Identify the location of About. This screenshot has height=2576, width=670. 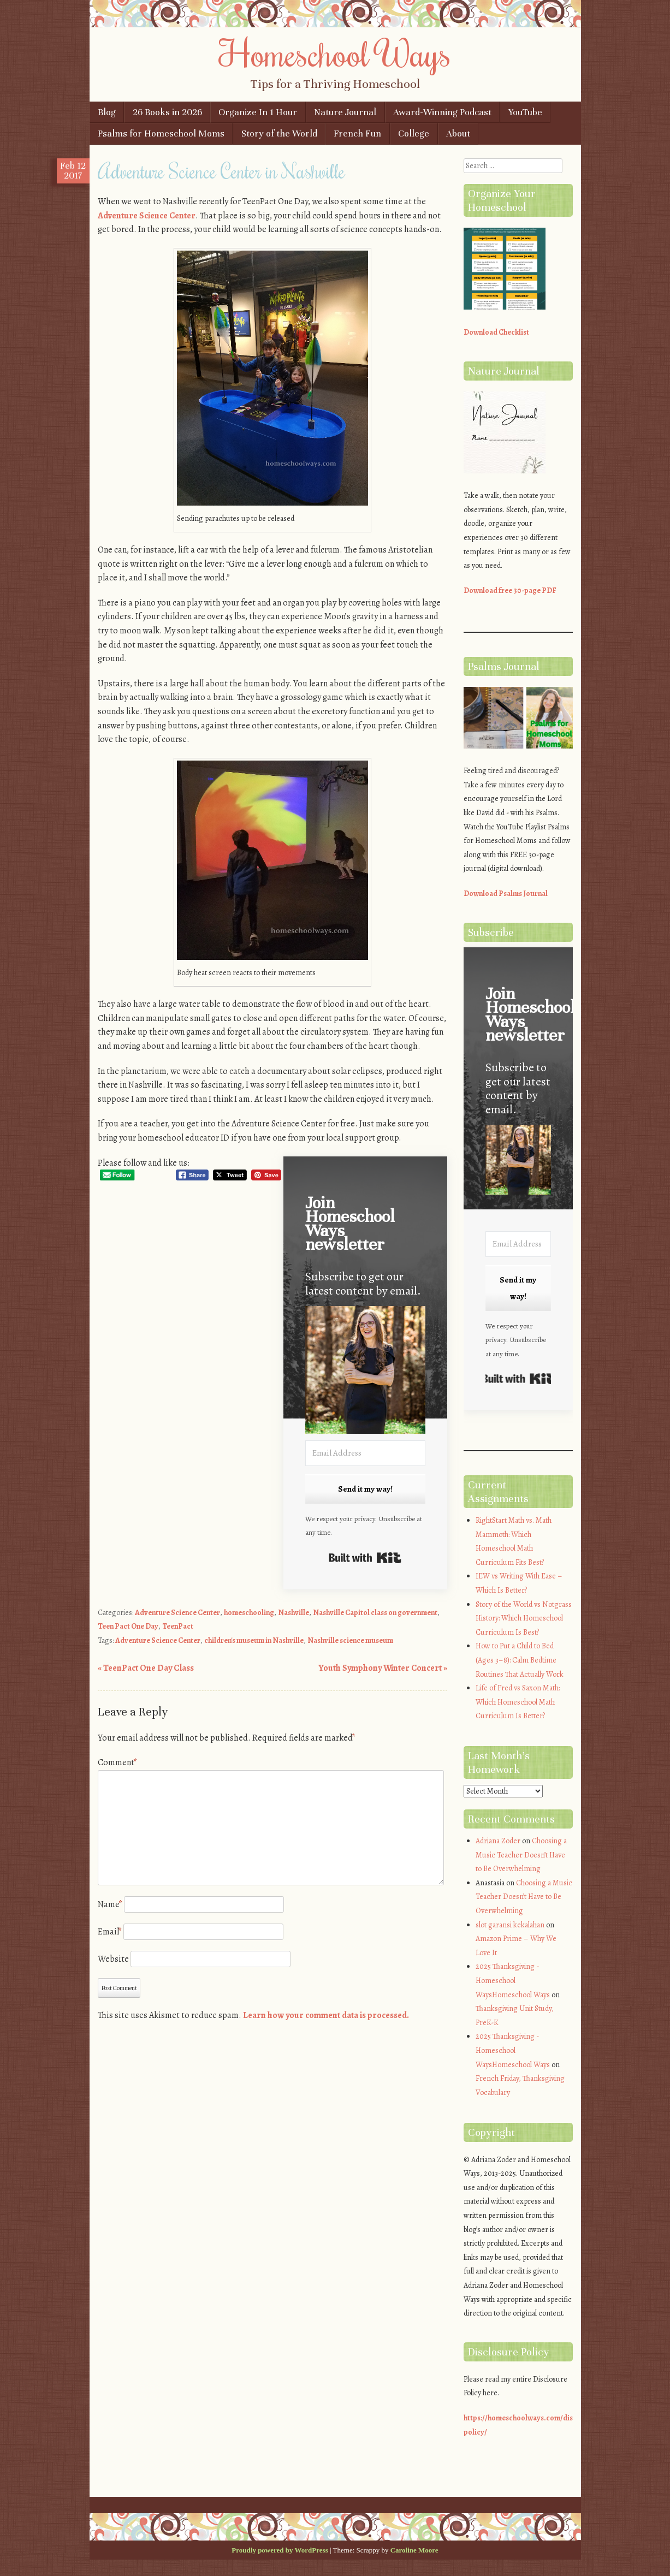
(458, 133).